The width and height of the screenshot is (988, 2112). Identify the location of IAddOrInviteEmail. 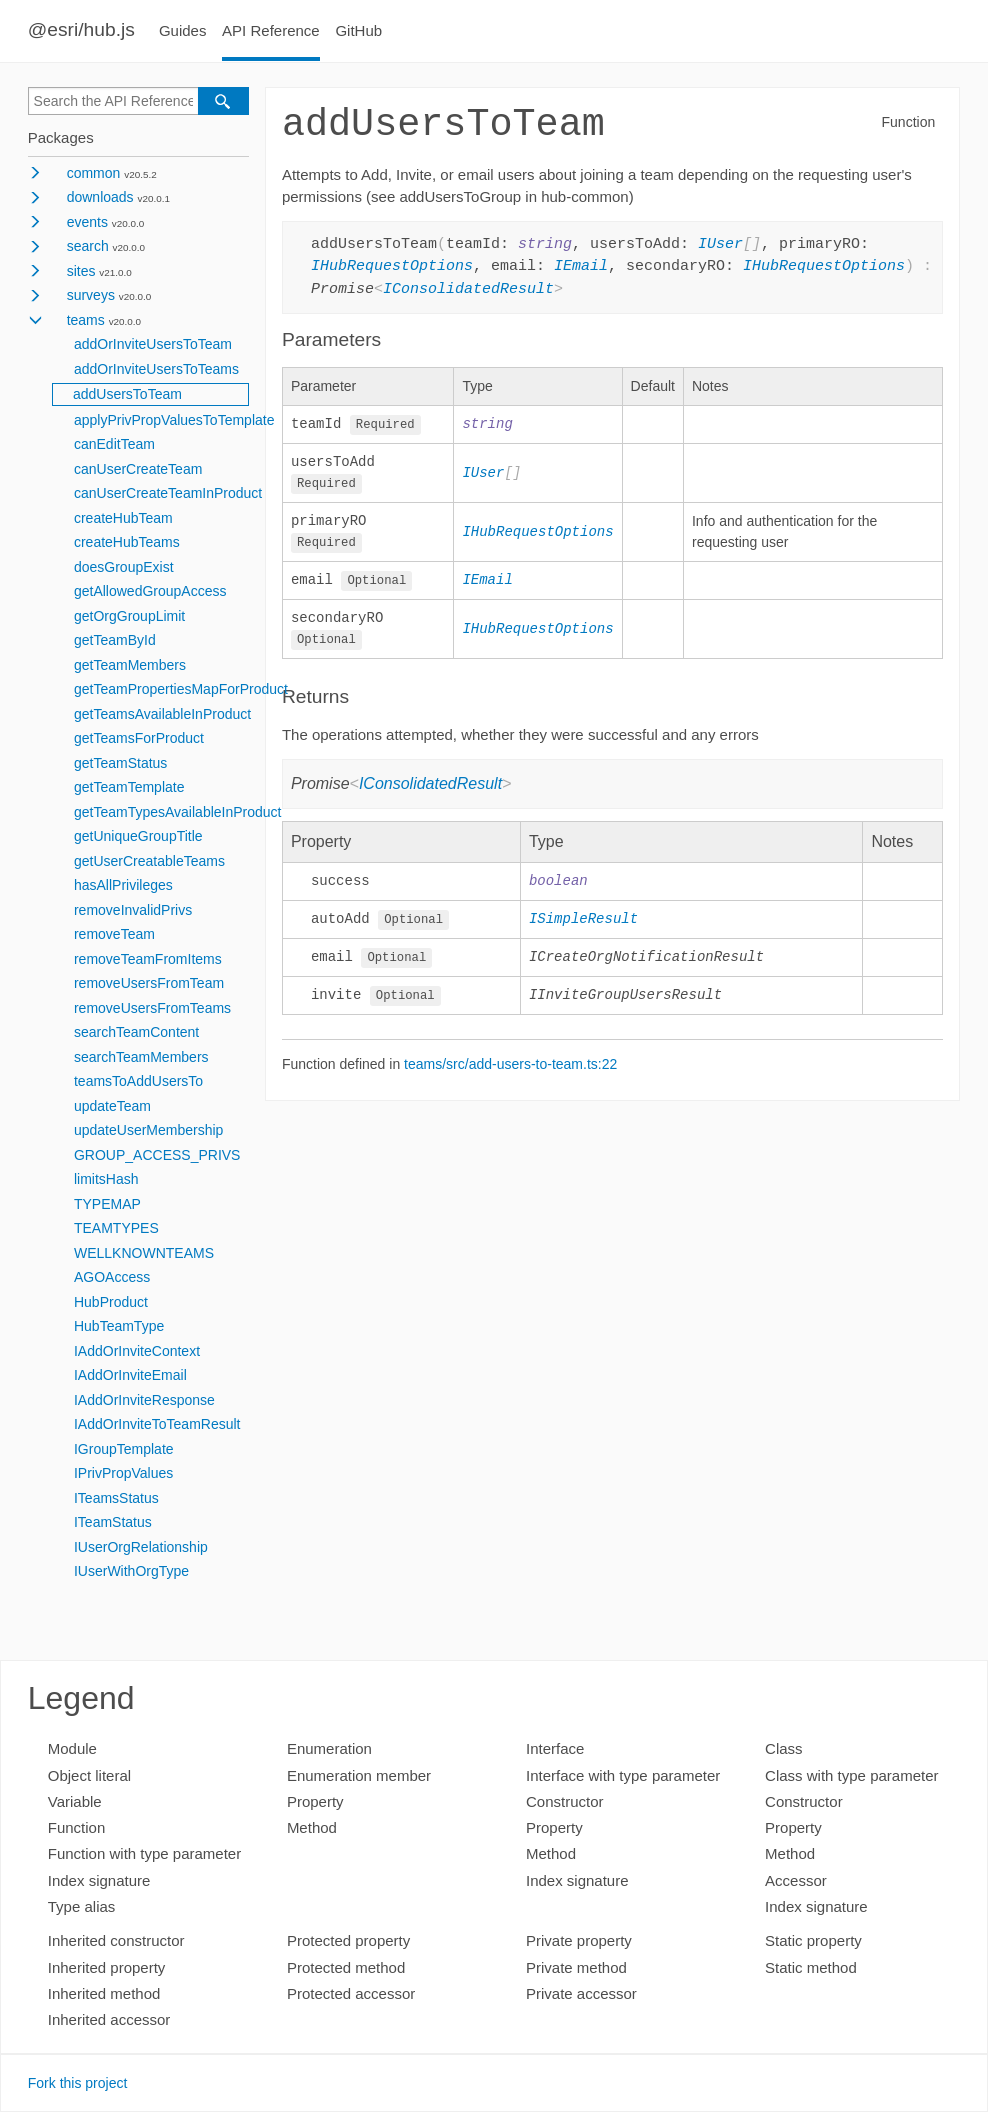
(130, 1375).